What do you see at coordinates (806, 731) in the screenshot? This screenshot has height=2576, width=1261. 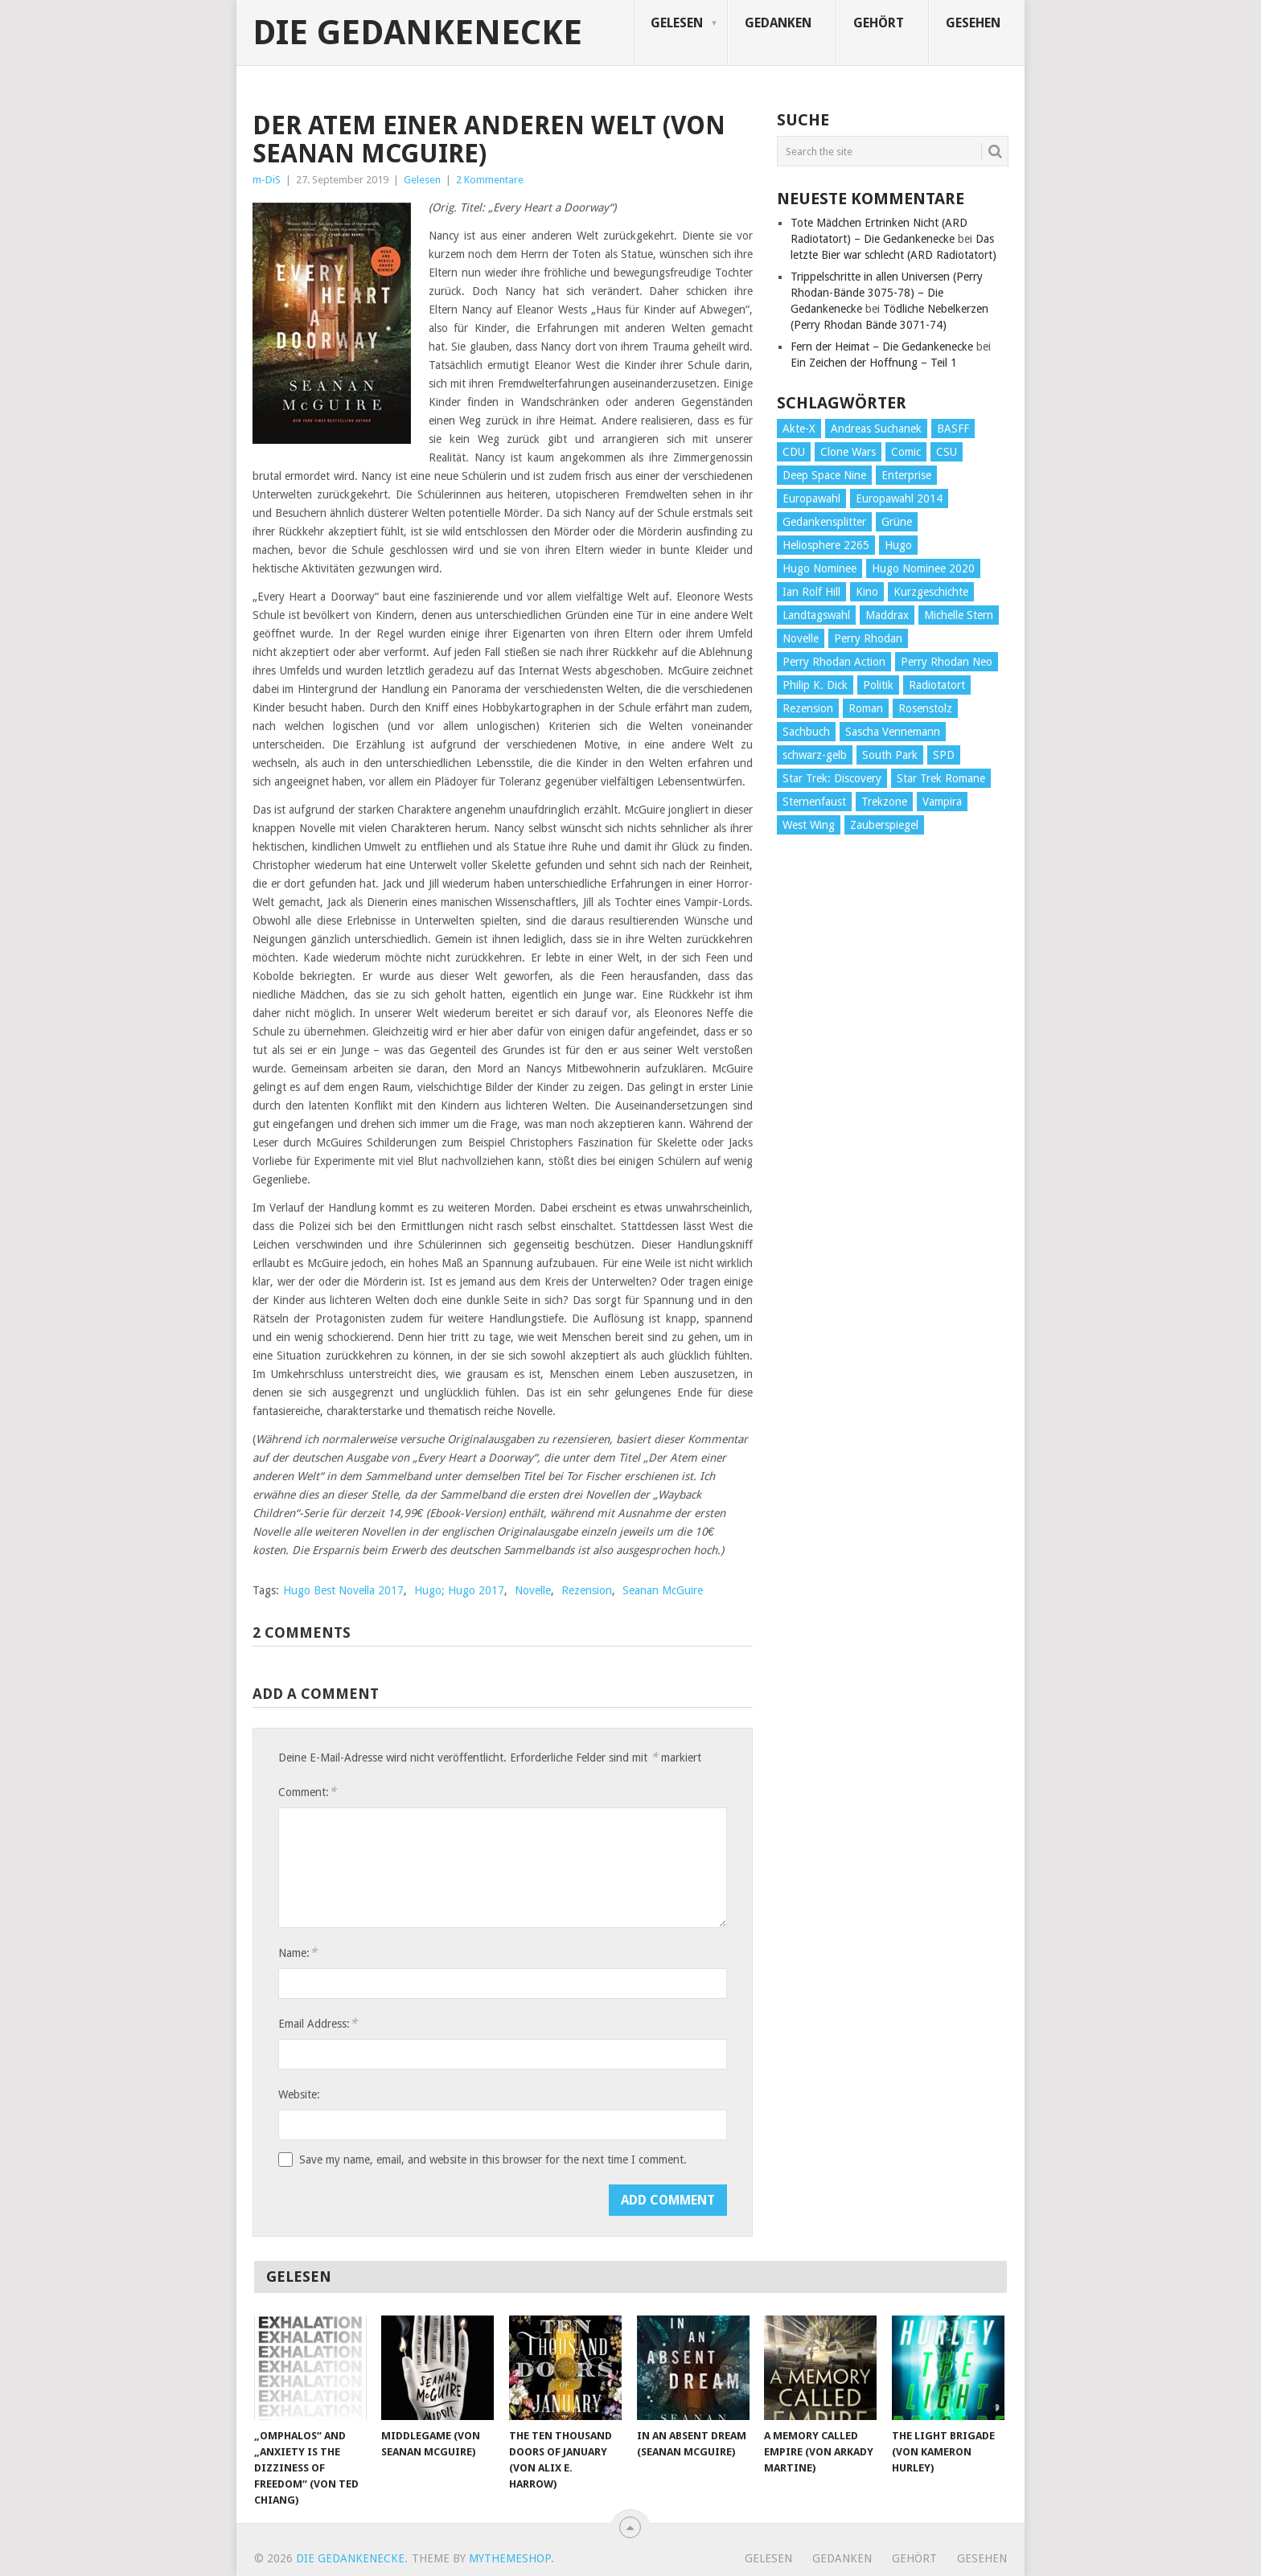 I see `Sachbuch [Sachbuch (90 Einträge)]` at bounding box center [806, 731].